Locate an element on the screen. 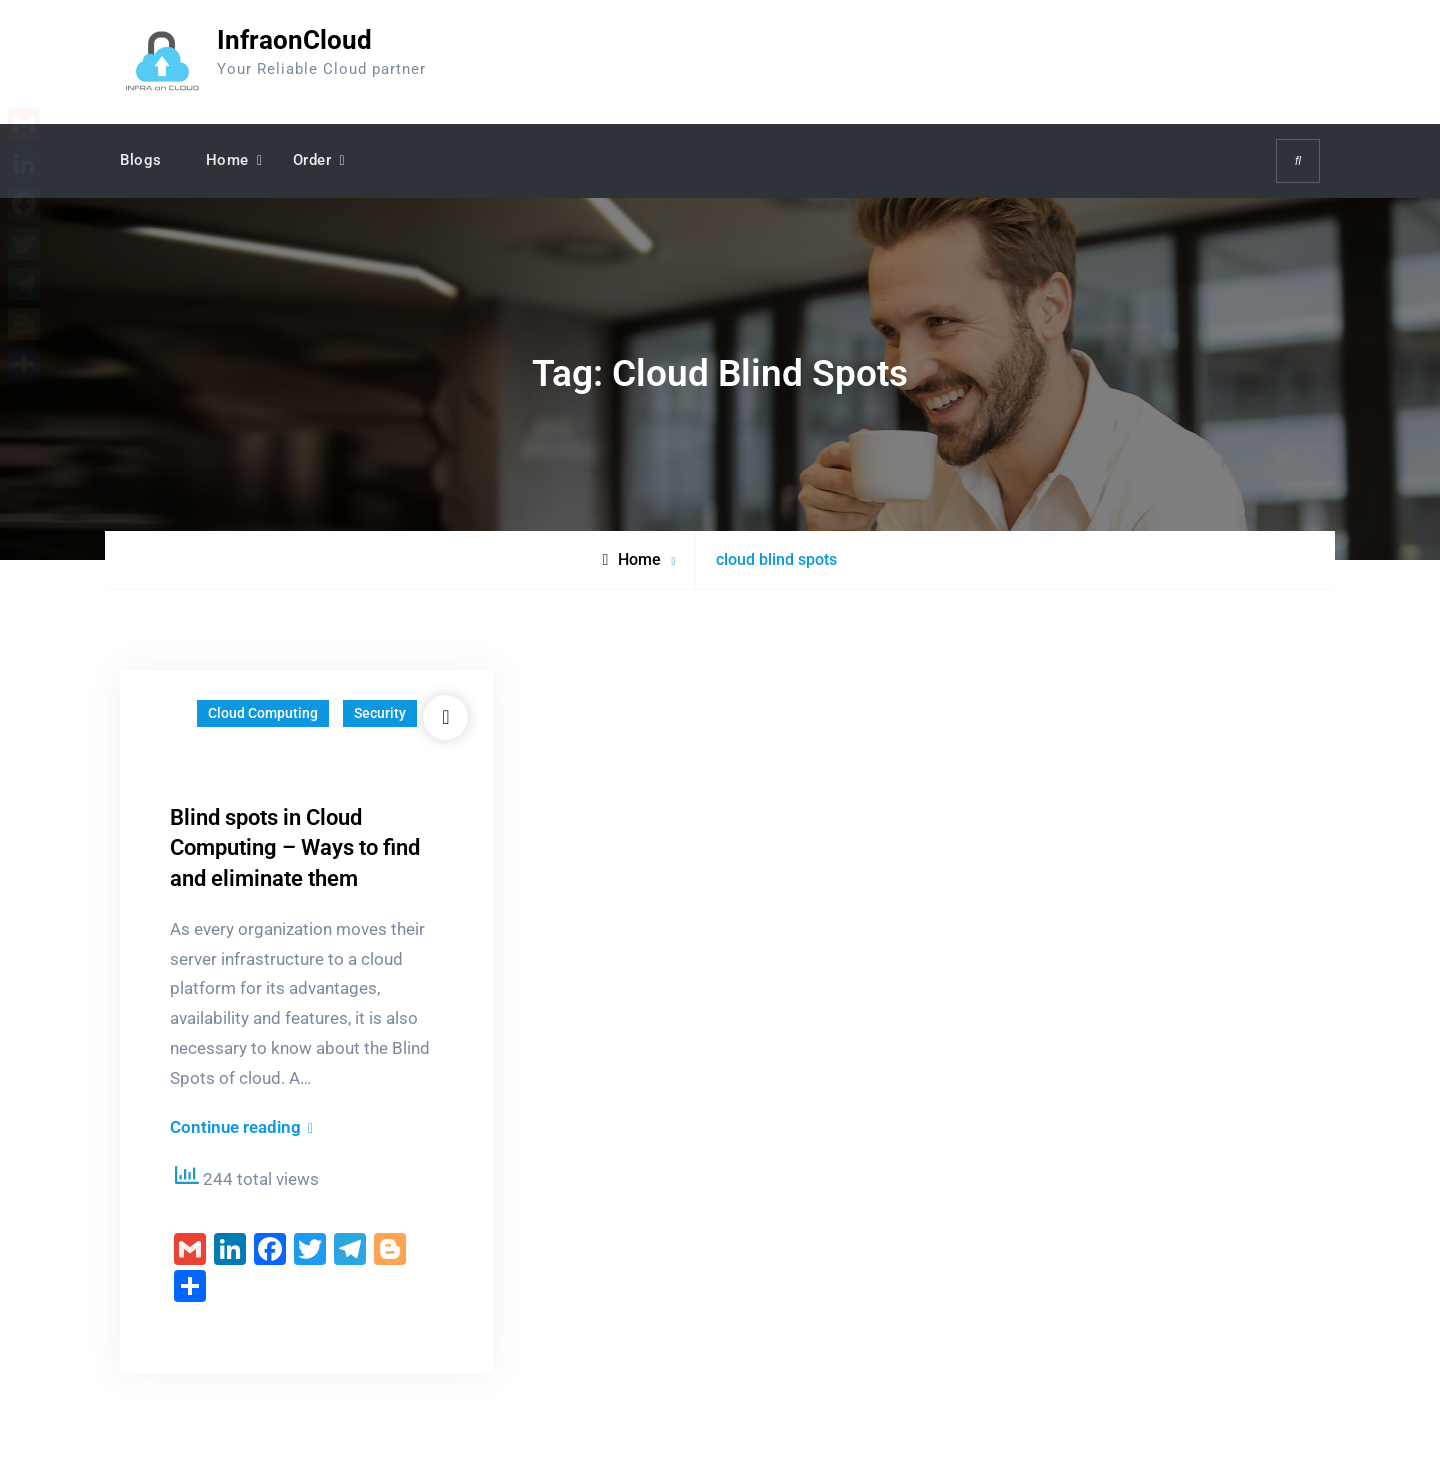 The image size is (1440, 1474). InfraonCloud is located at coordinates (294, 40).